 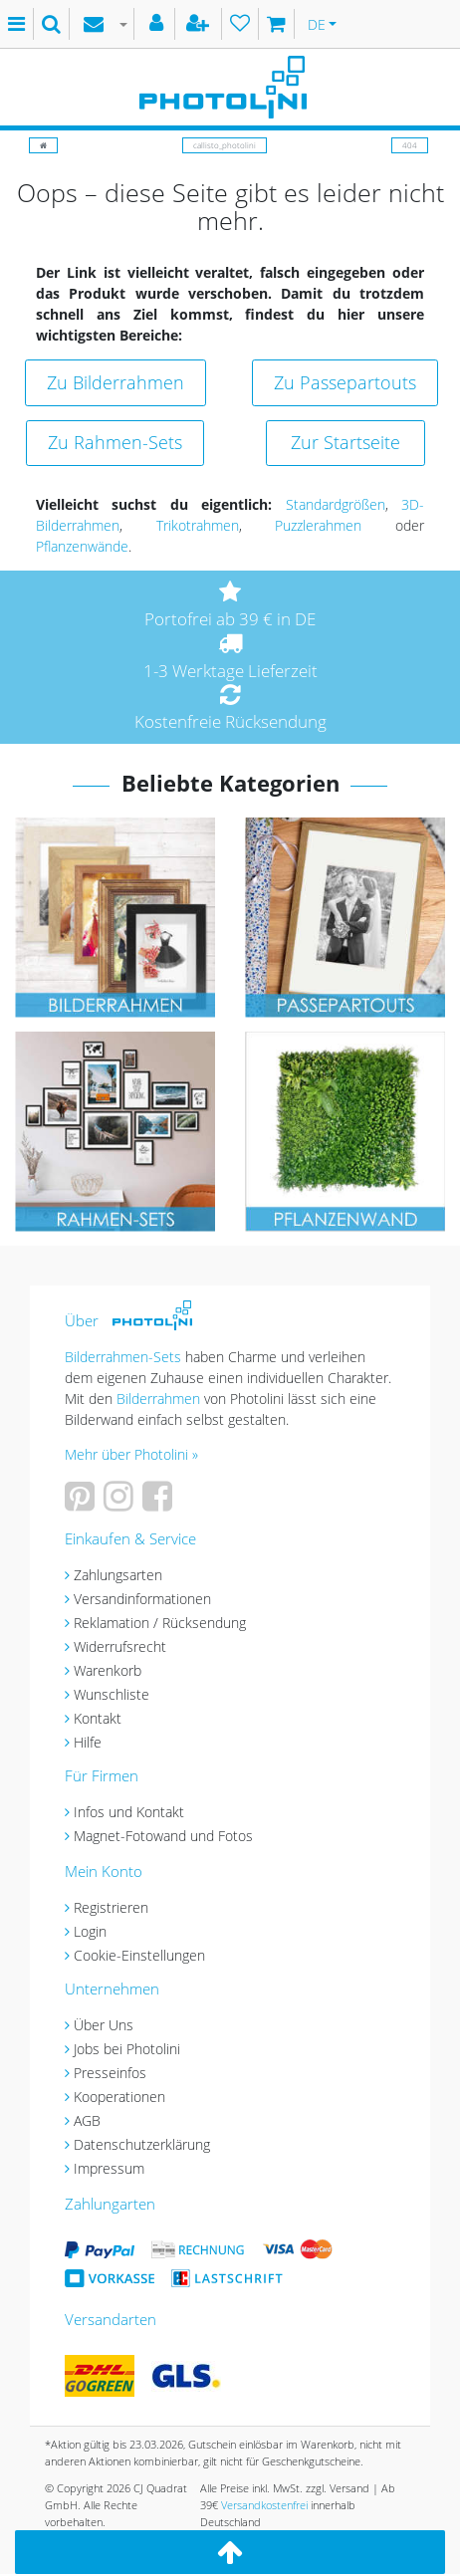 I want to click on [Anmelden], so click(x=158, y=24).